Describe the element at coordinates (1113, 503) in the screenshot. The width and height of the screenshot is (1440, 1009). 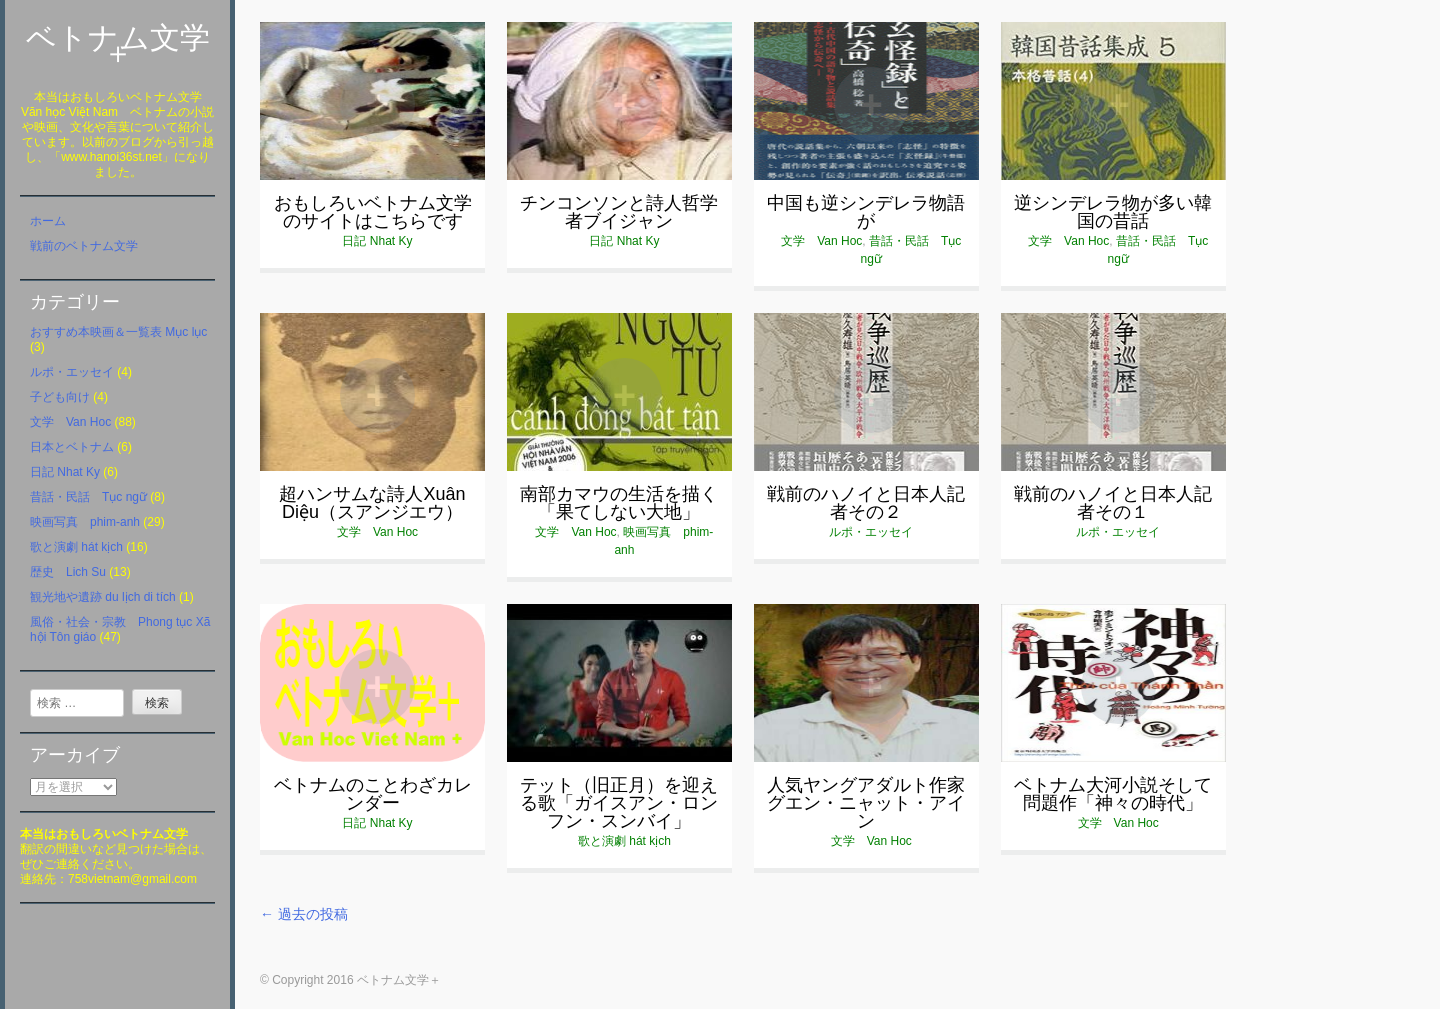
I see `戦前のハノイと日本人記者その１` at that location.